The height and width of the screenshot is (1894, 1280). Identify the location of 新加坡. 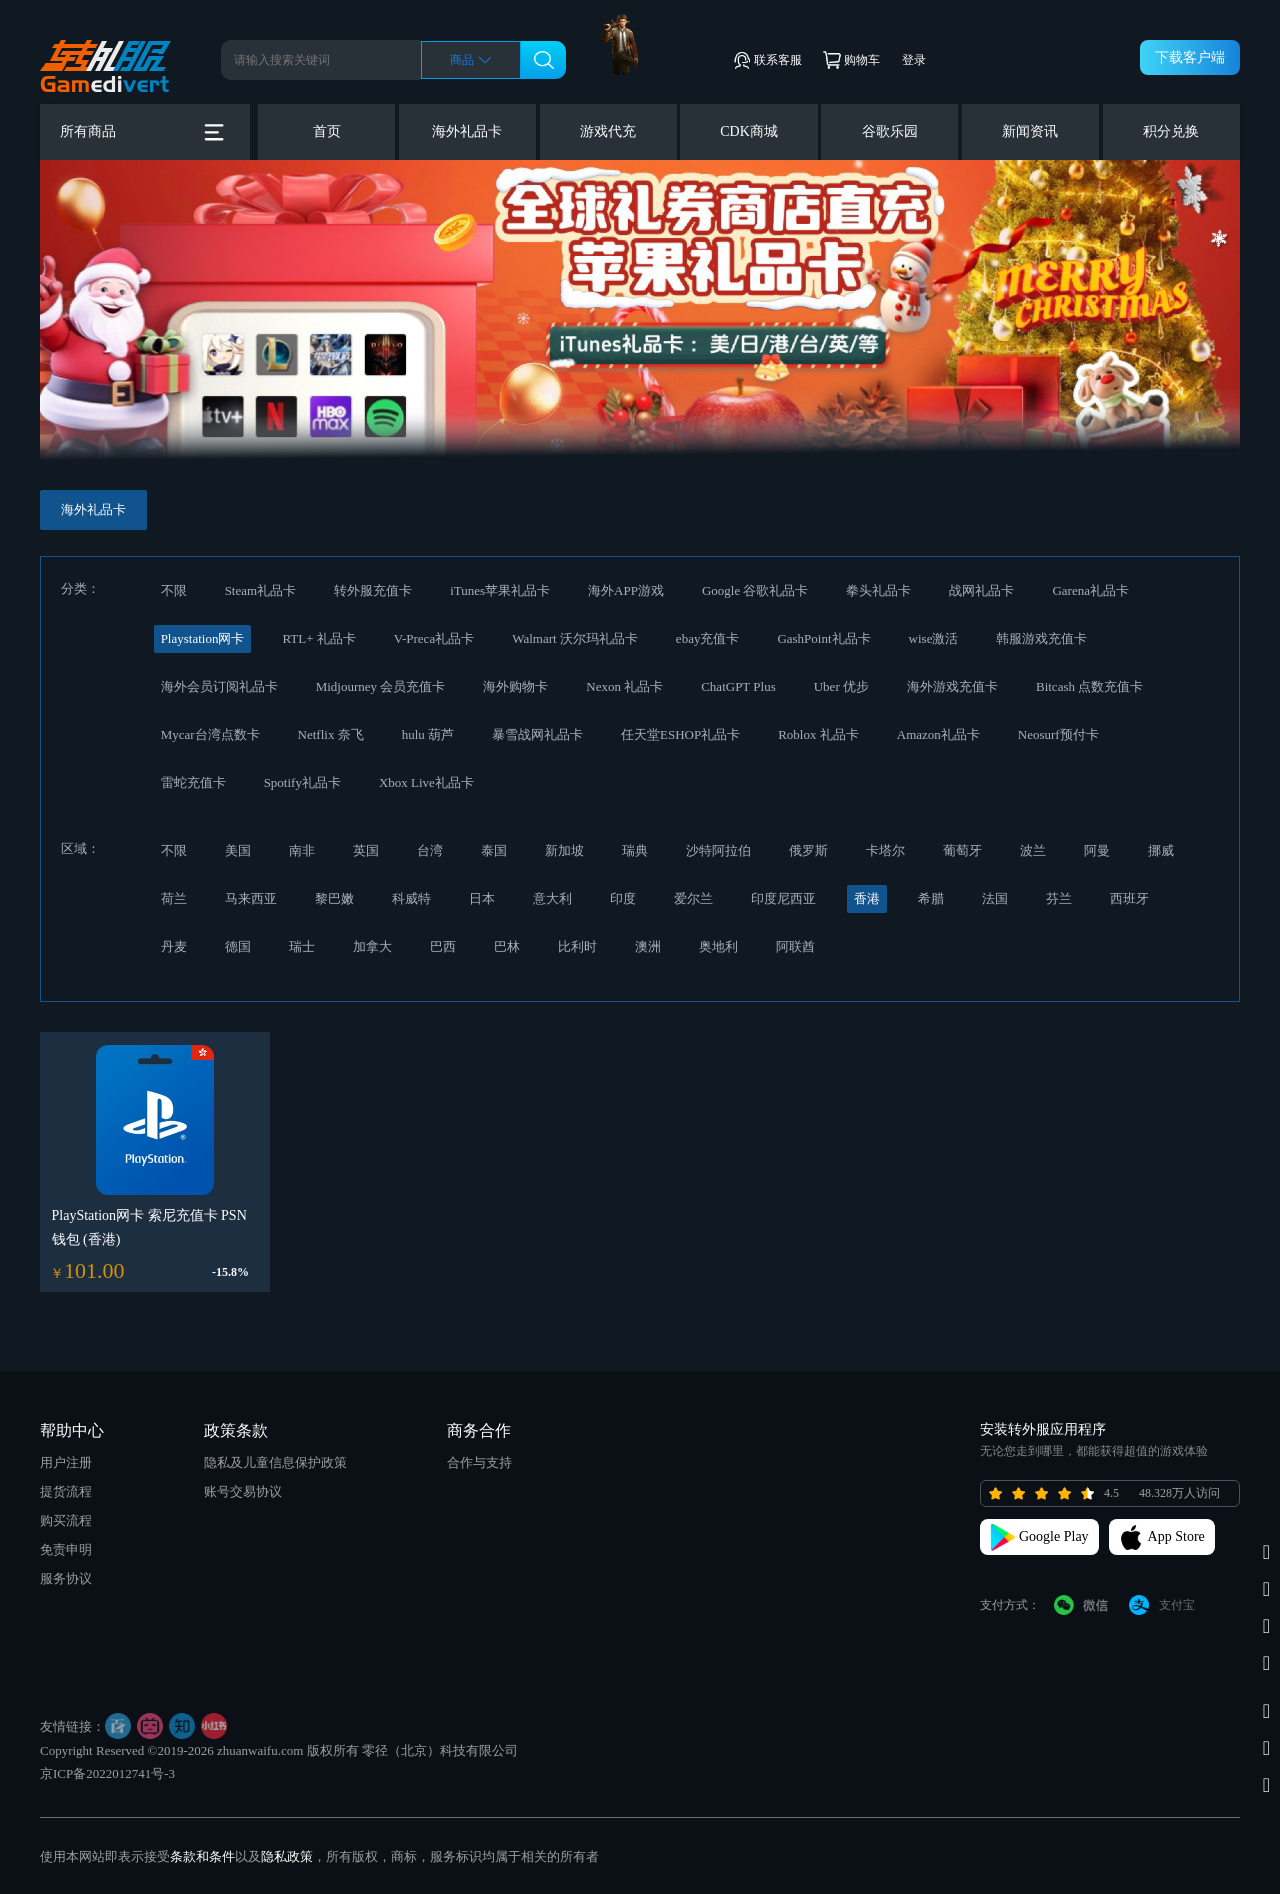
(564, 850).